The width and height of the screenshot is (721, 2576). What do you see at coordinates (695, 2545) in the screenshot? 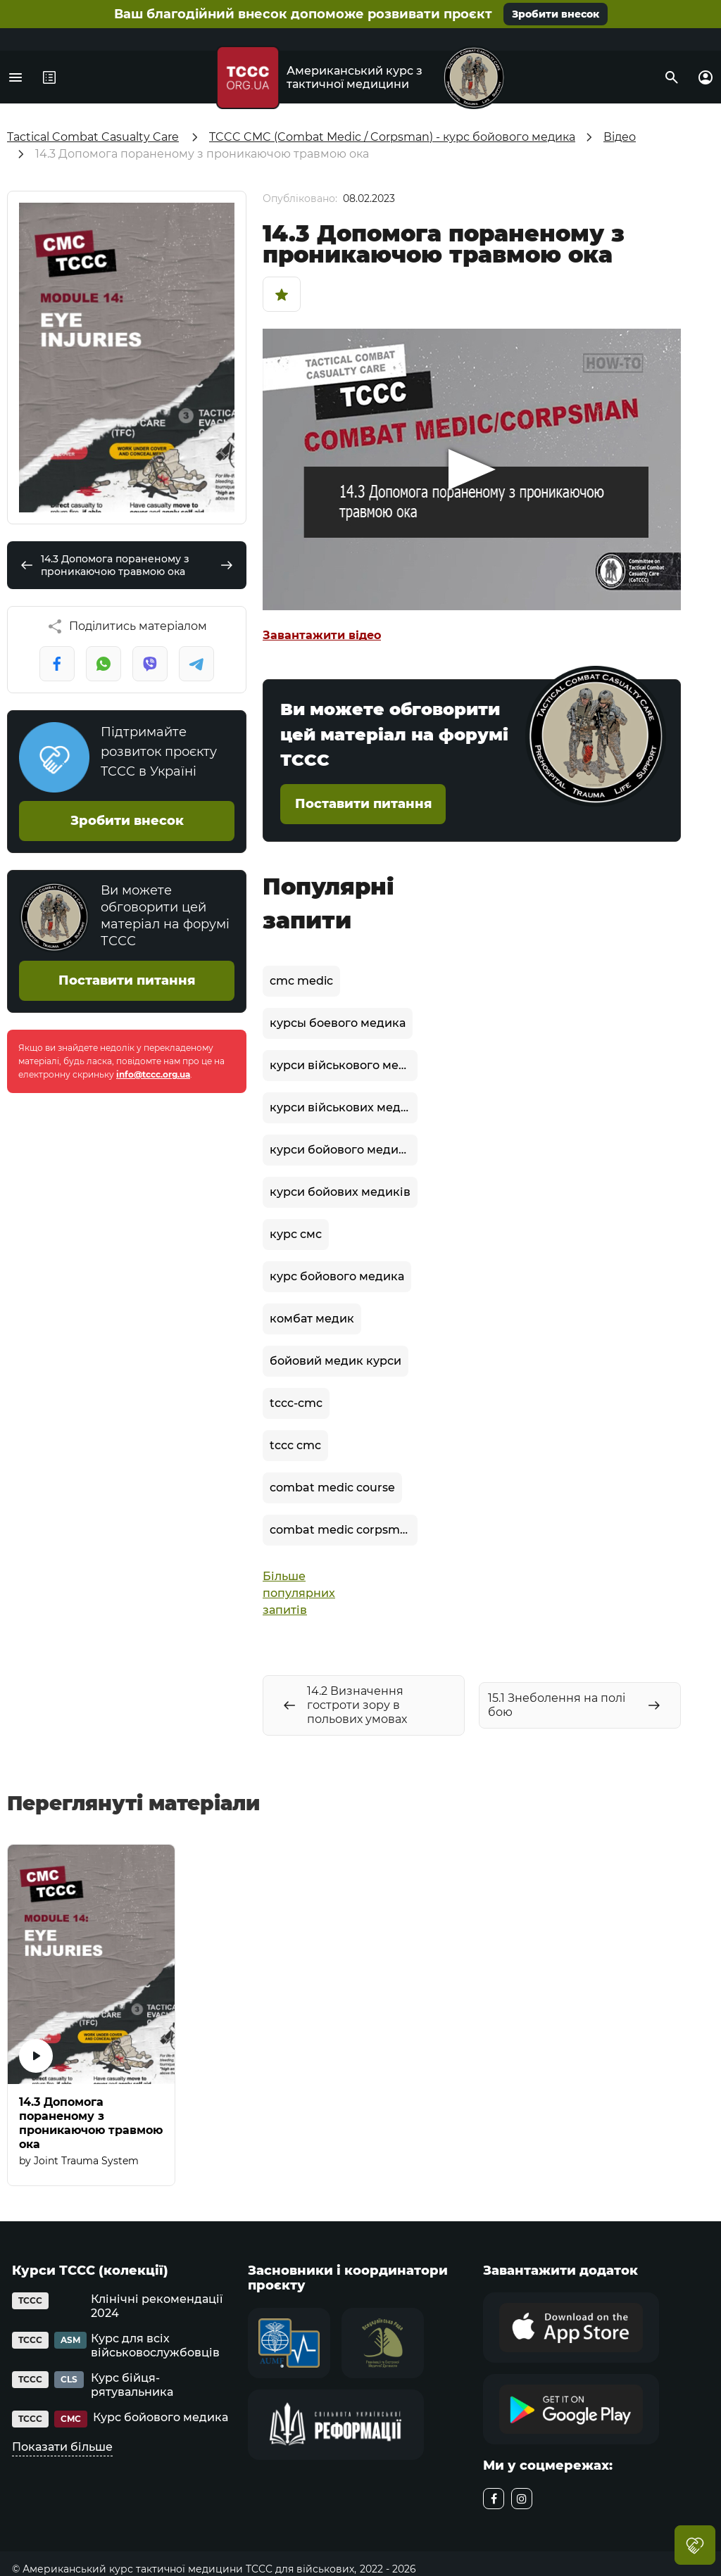
I see `Благодійний внесок` at bounding box center [695, 2545].